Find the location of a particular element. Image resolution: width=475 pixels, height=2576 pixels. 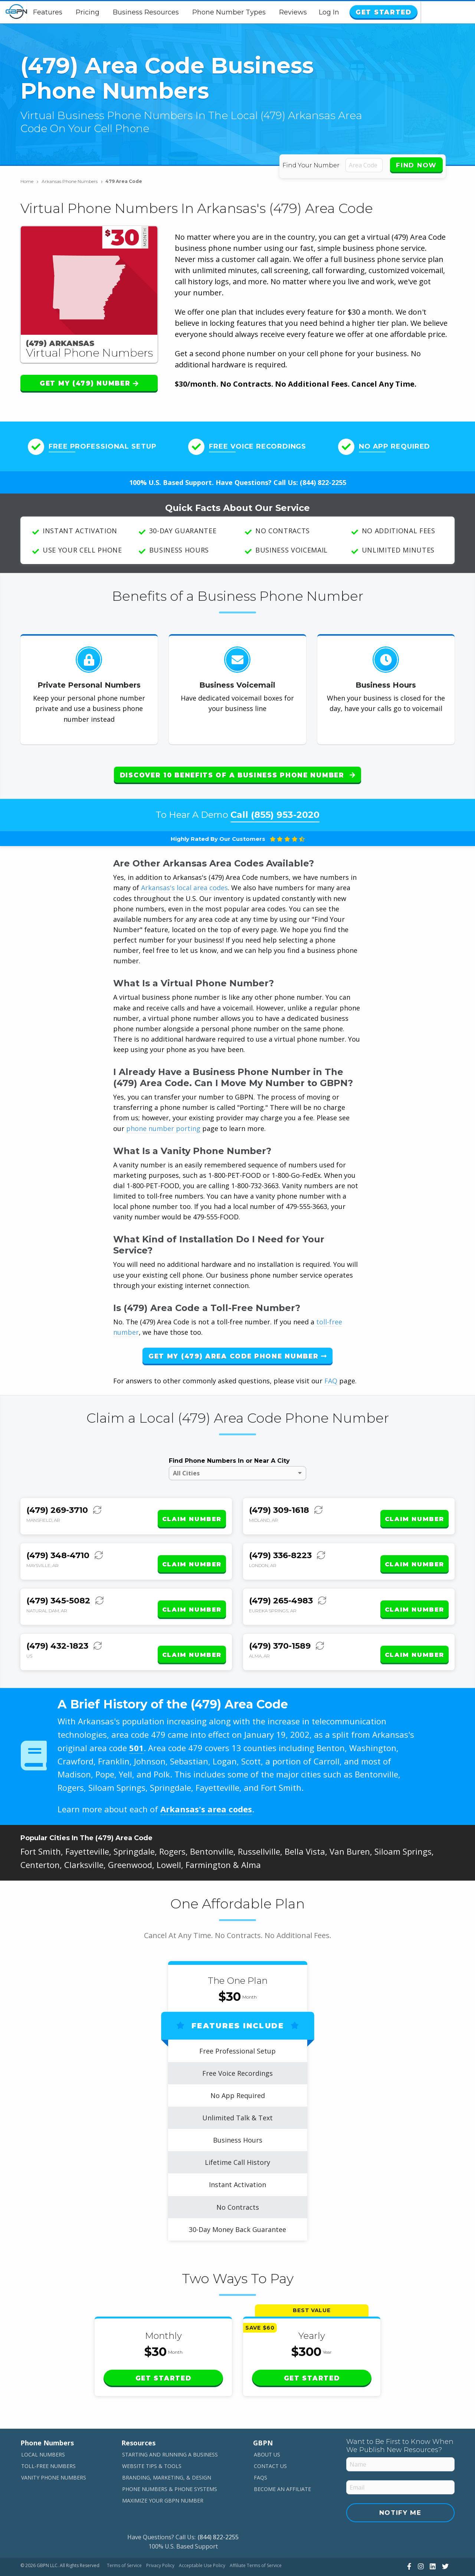

Business Resources is located at coordinates (173, 12).